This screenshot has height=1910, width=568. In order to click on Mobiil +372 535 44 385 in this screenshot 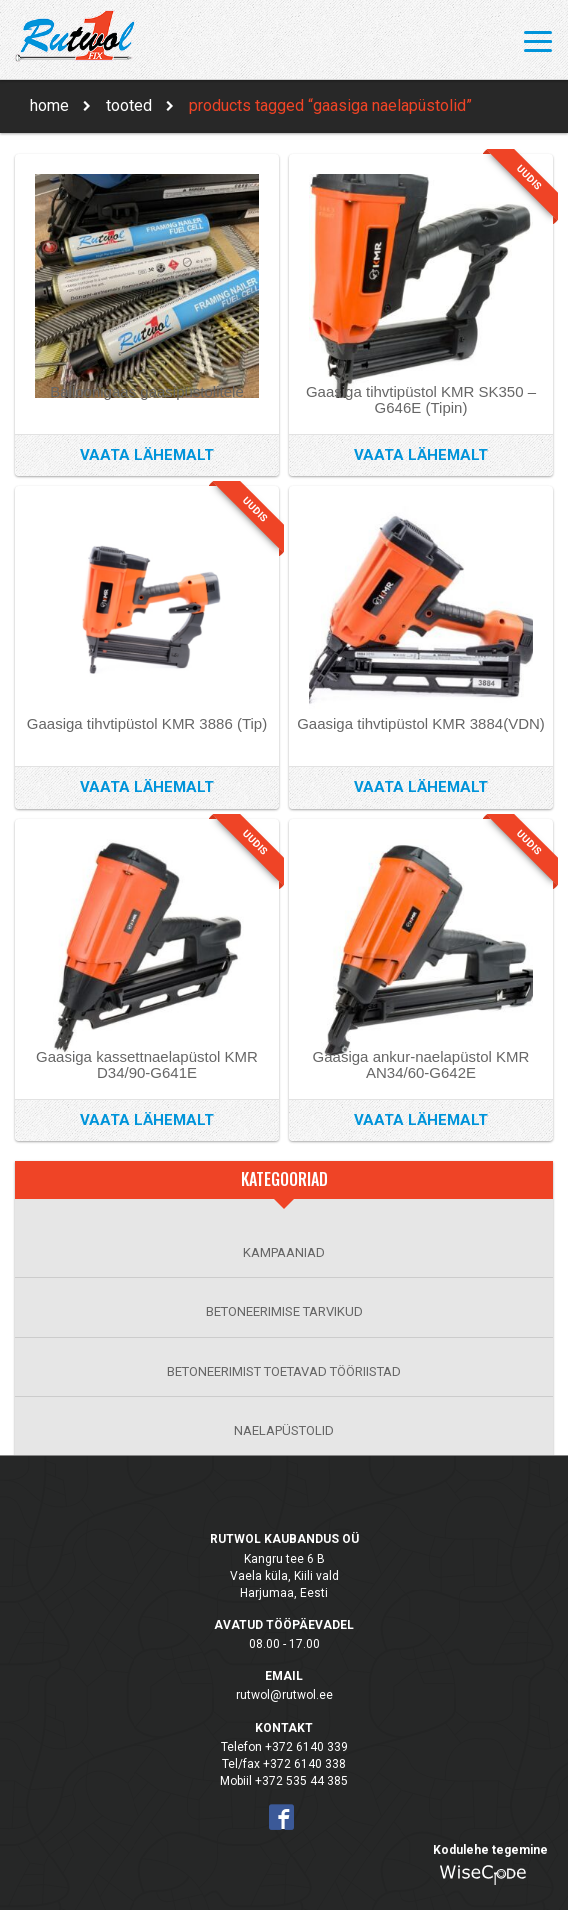, I will do `click(284, 1781)`.